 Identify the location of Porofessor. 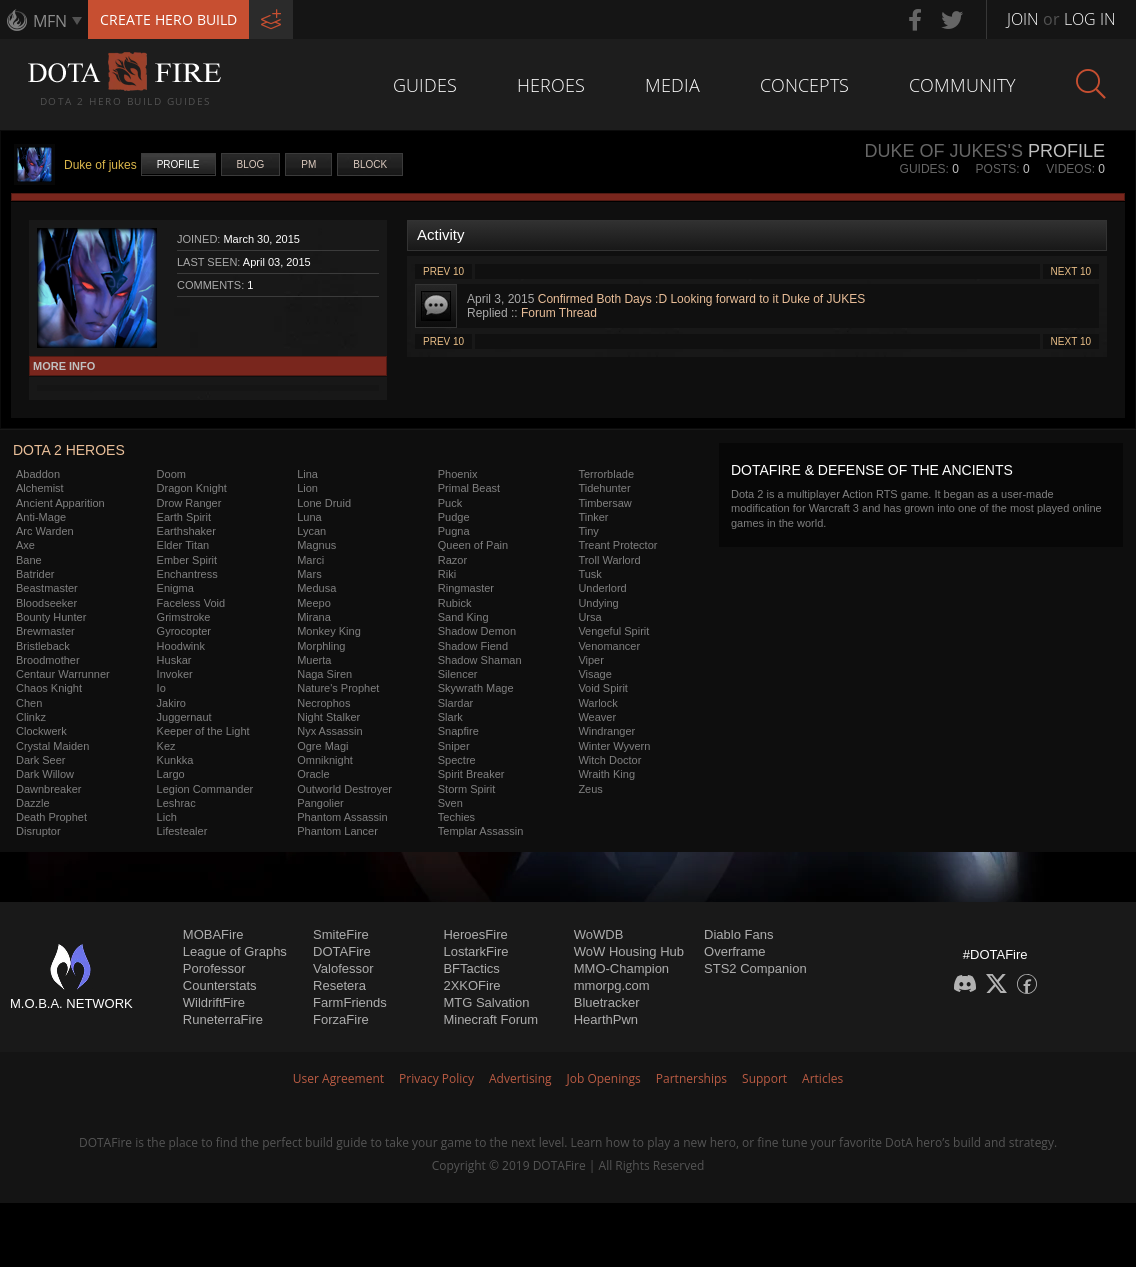
(214, 968).